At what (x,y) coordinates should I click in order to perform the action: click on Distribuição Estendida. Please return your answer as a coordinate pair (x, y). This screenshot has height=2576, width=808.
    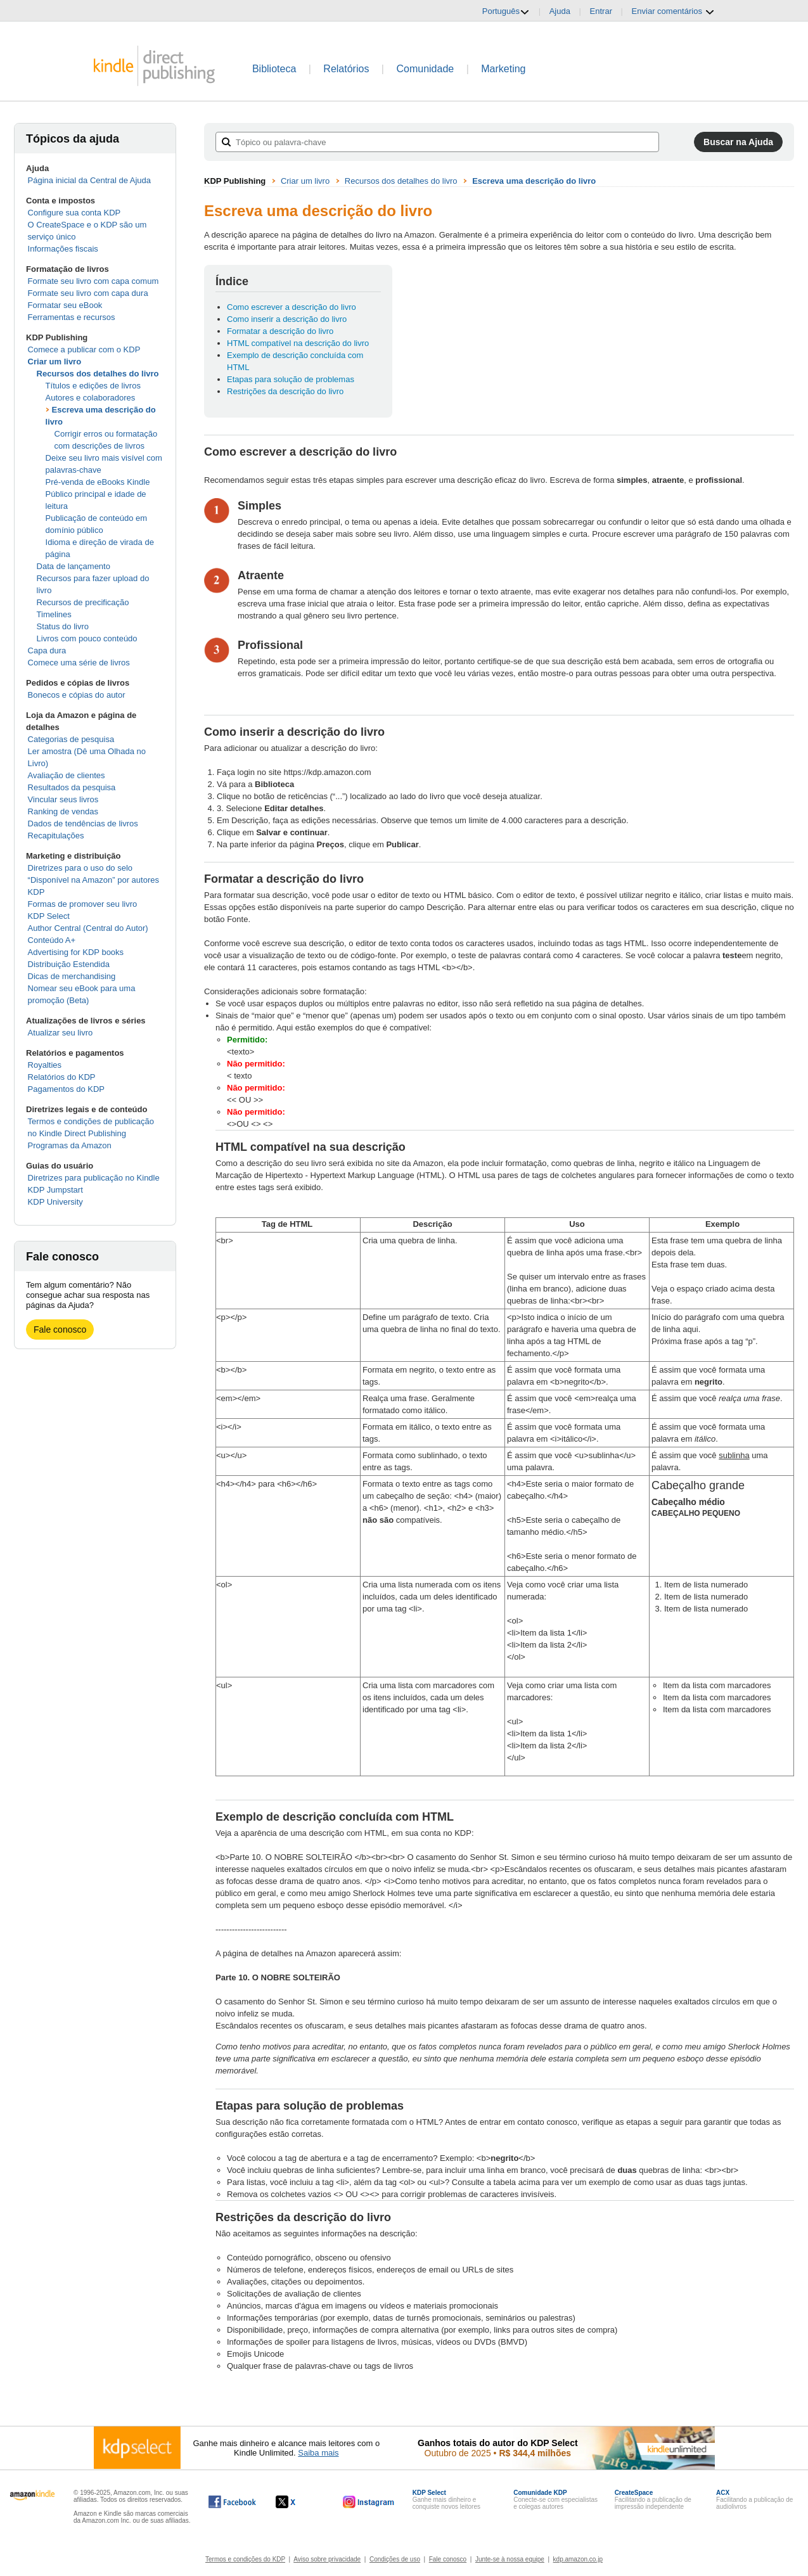
    Looking at the image, I should click on (69, 964).